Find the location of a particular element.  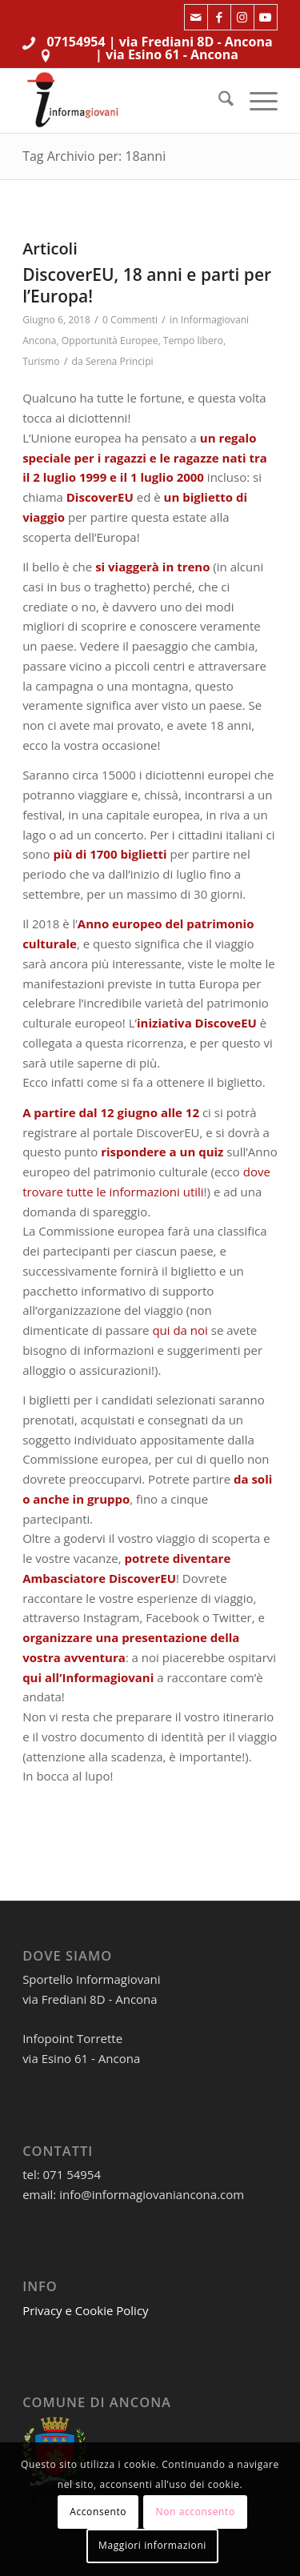

DiscoverEU, 18 anni e parti per l’Europa! is located at coordinates (146, 285).